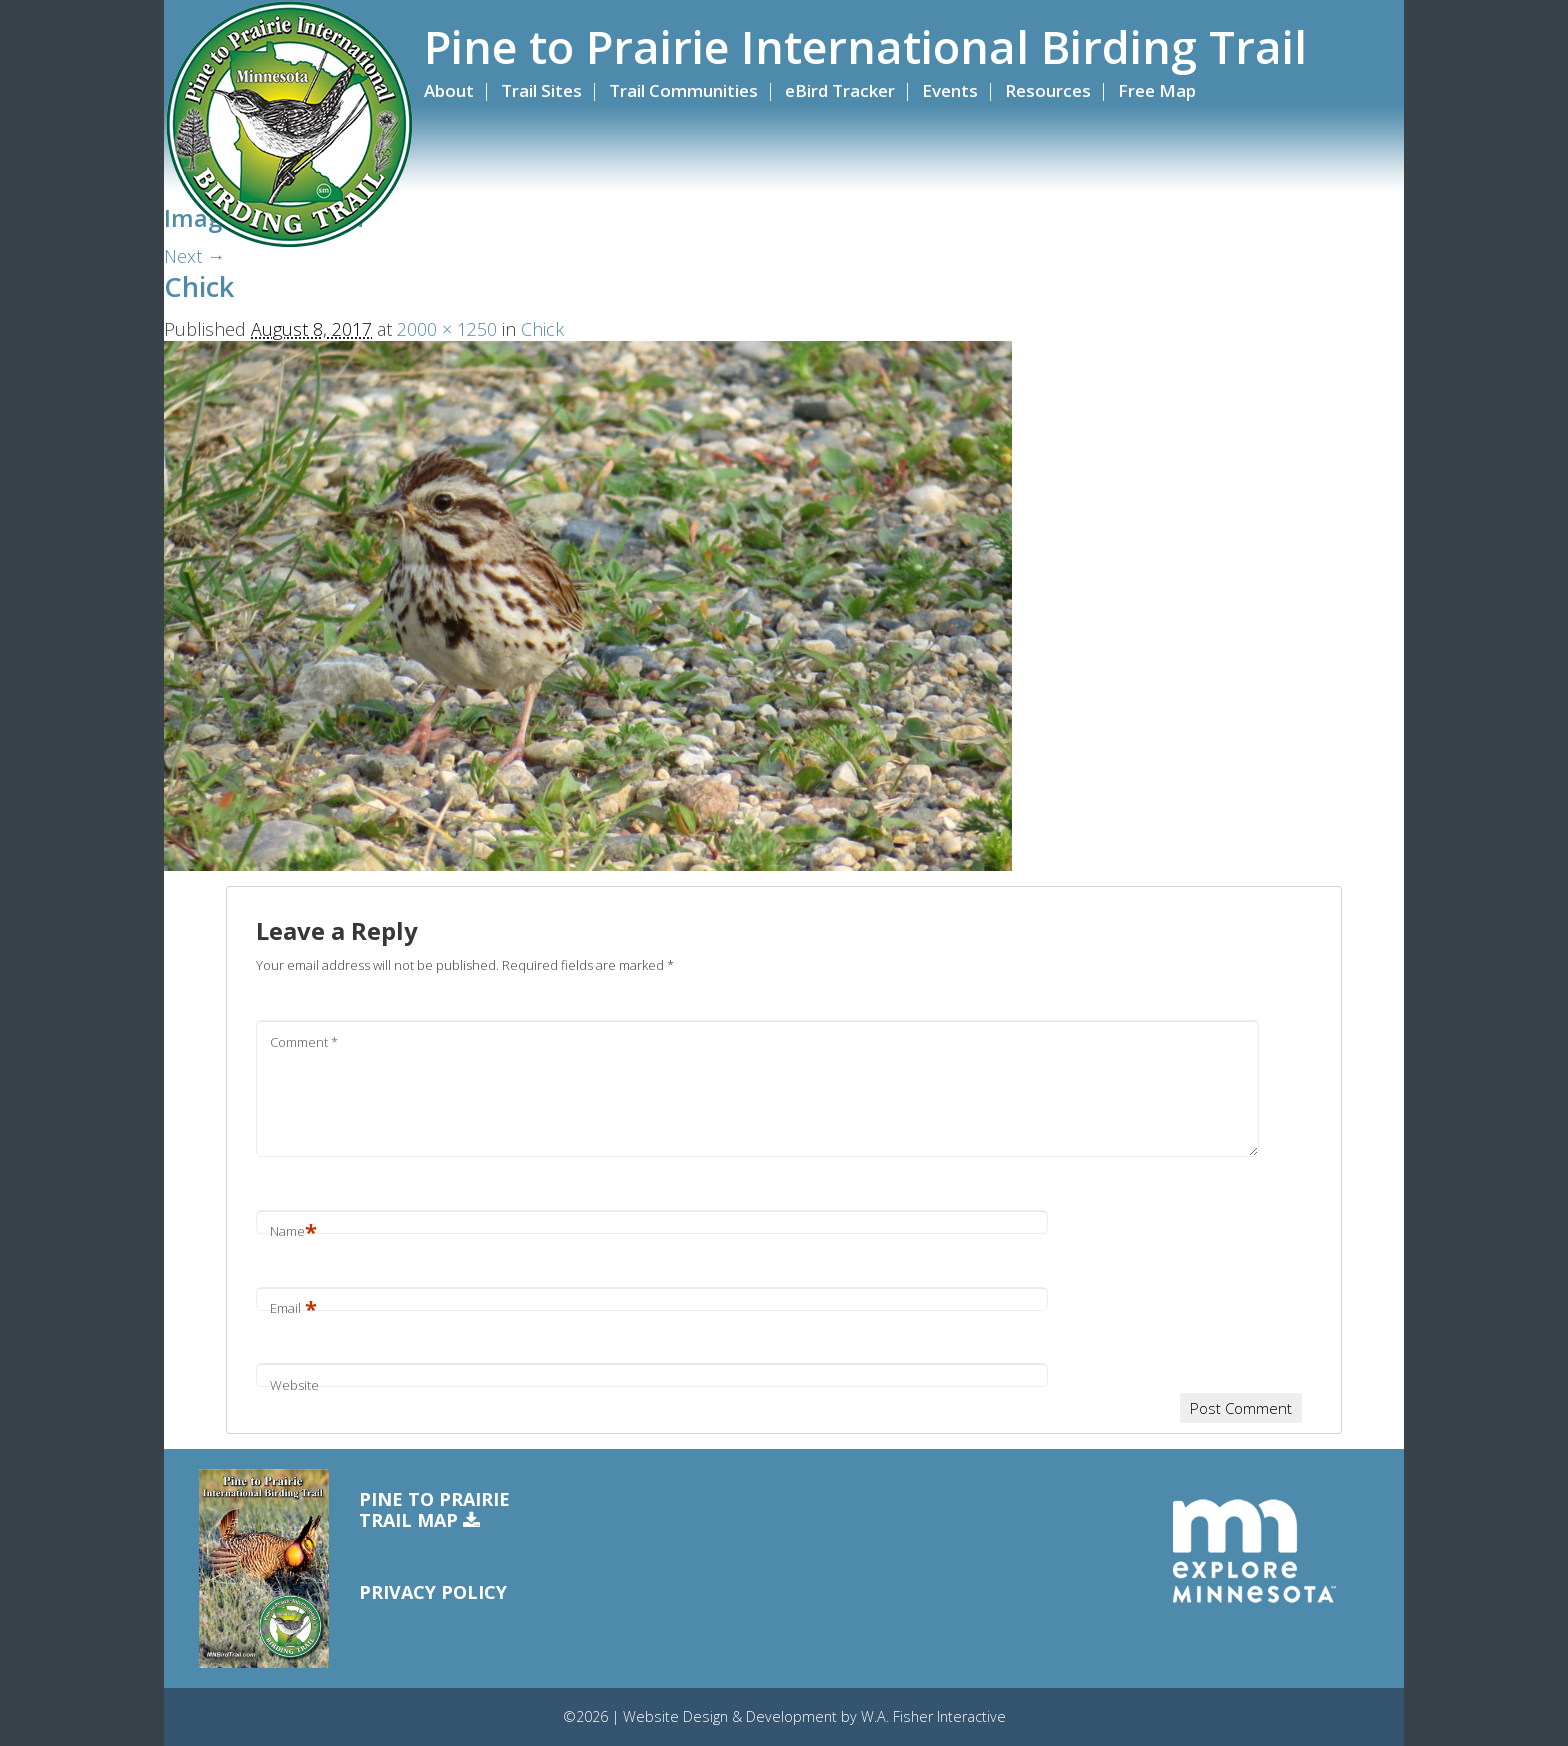 The height and width of the screenshot is (1746, 1568). What do you see at coordinates (293, 1308) in the screenshot?
I see `Email` at bounding box center [293, 1308].